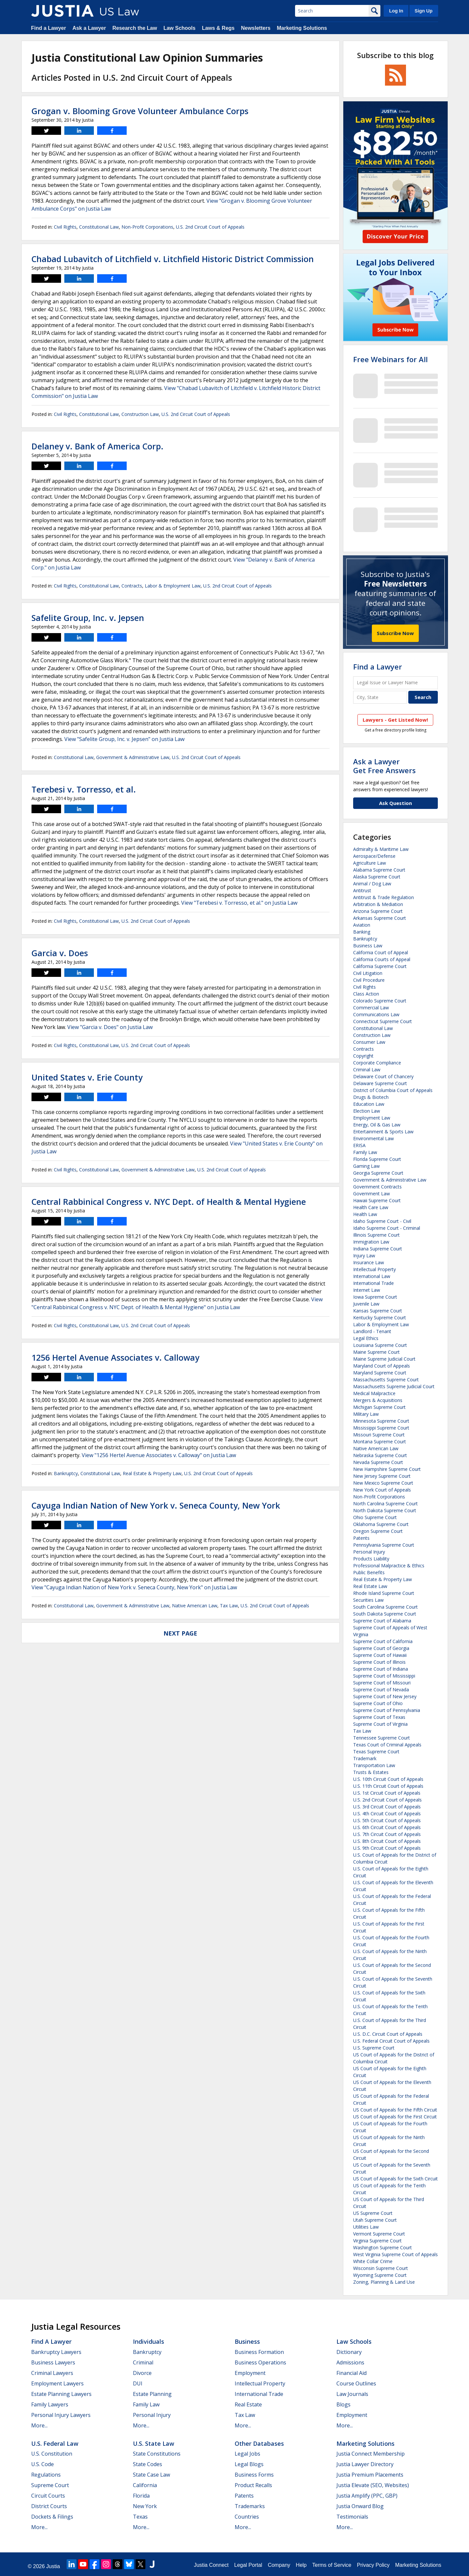  Describe the element at coordinates (39, 2425) in the screenshot. I see `More...` at that location.